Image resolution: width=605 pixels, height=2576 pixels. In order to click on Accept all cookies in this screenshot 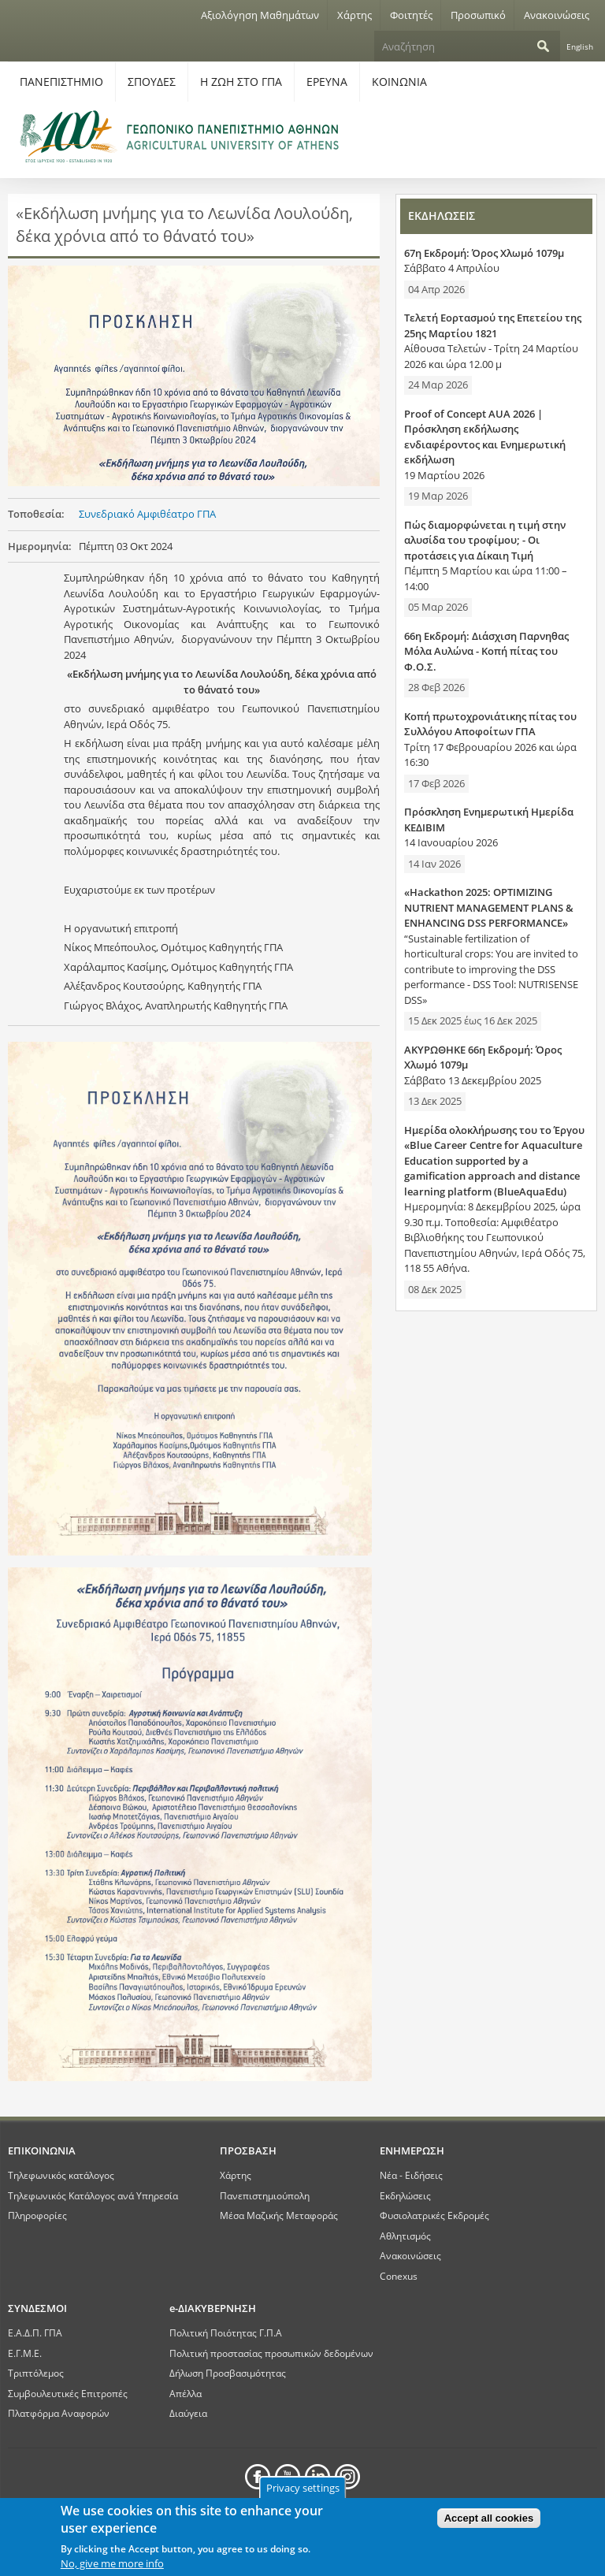, I will do `click(488, 2518)`.